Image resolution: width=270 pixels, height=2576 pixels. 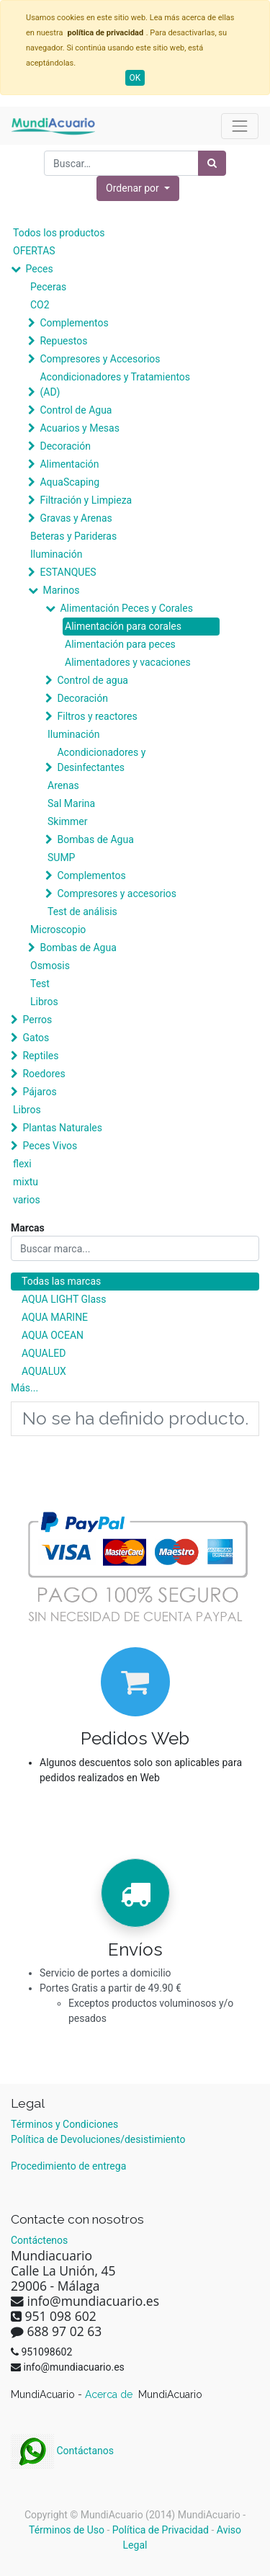 What do you see at coordinates (39, 2240) in the screenshot?
I see `Contáctenos` at bounding box center [39, 2240].